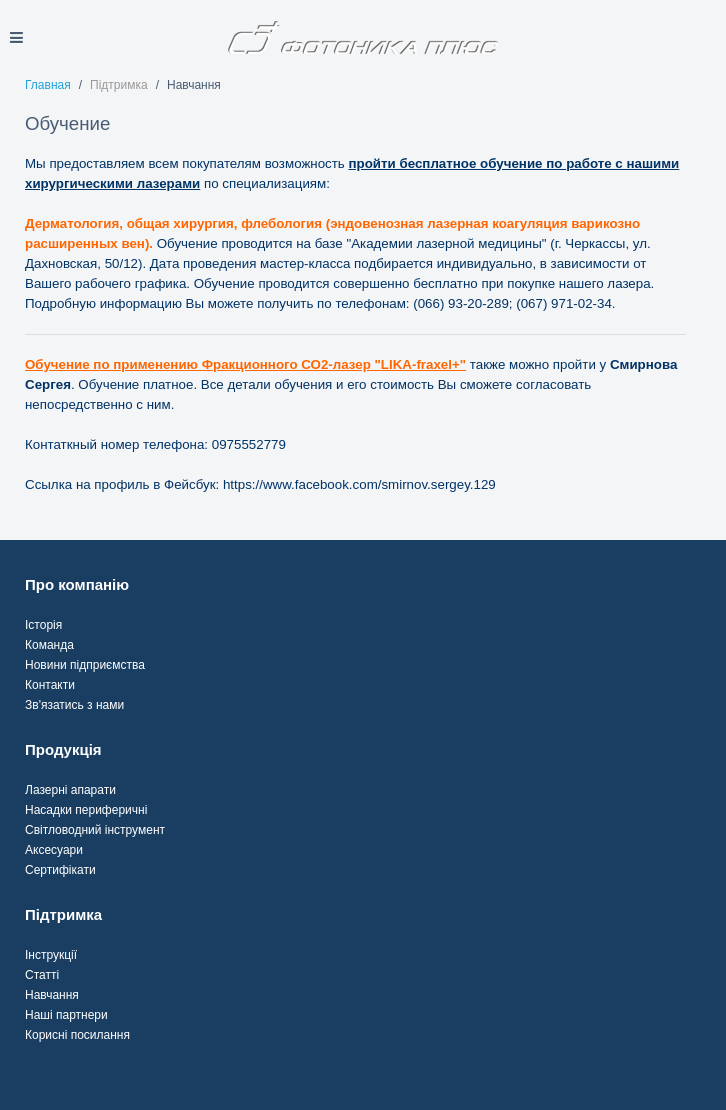 Image resolution: width=726 pixels, height=1110 pixels. Describe the element at coordinates (50, 850) in the screenshot. I see `Аксесуар` at that location.